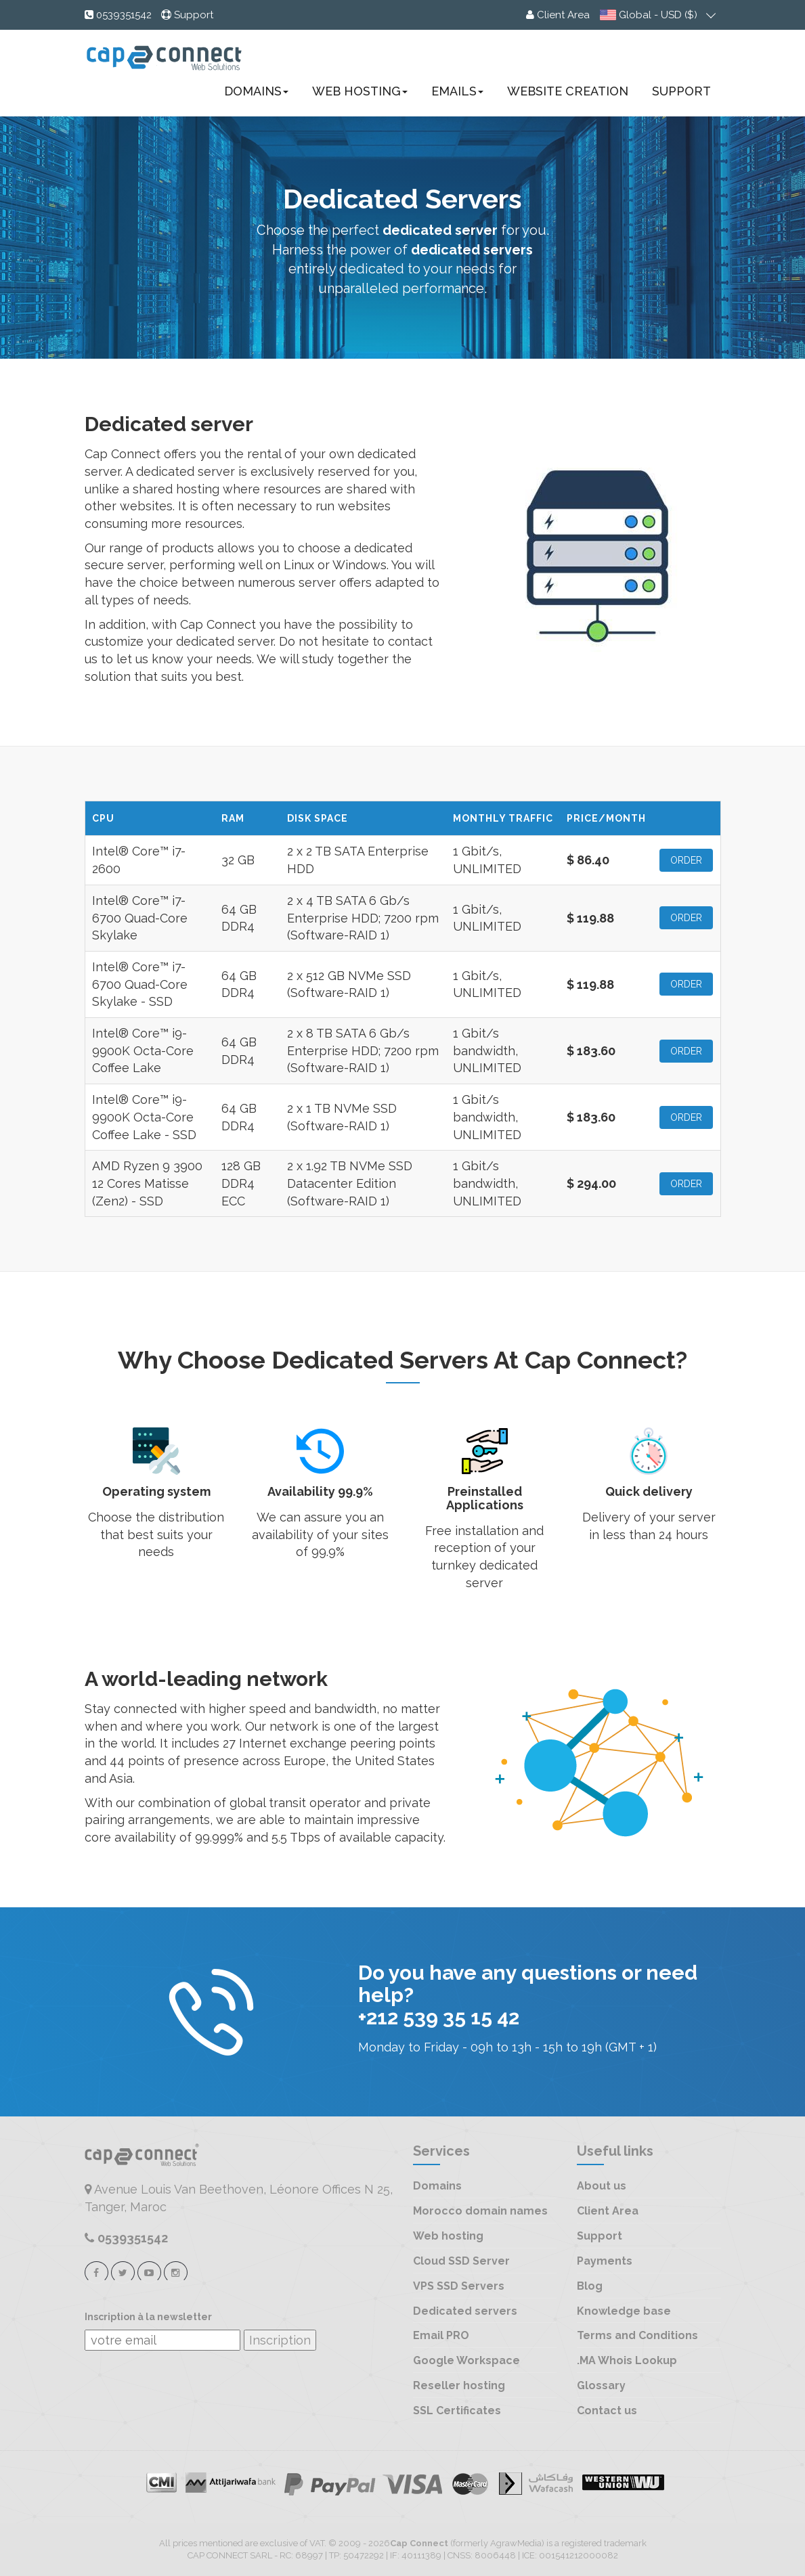 This screenshot has height=2576, width=805. What do you see at coordinates (148, 2317) in the screenshot?
I see `Inscription à la newsletter` at bounding box center [148, 2317].